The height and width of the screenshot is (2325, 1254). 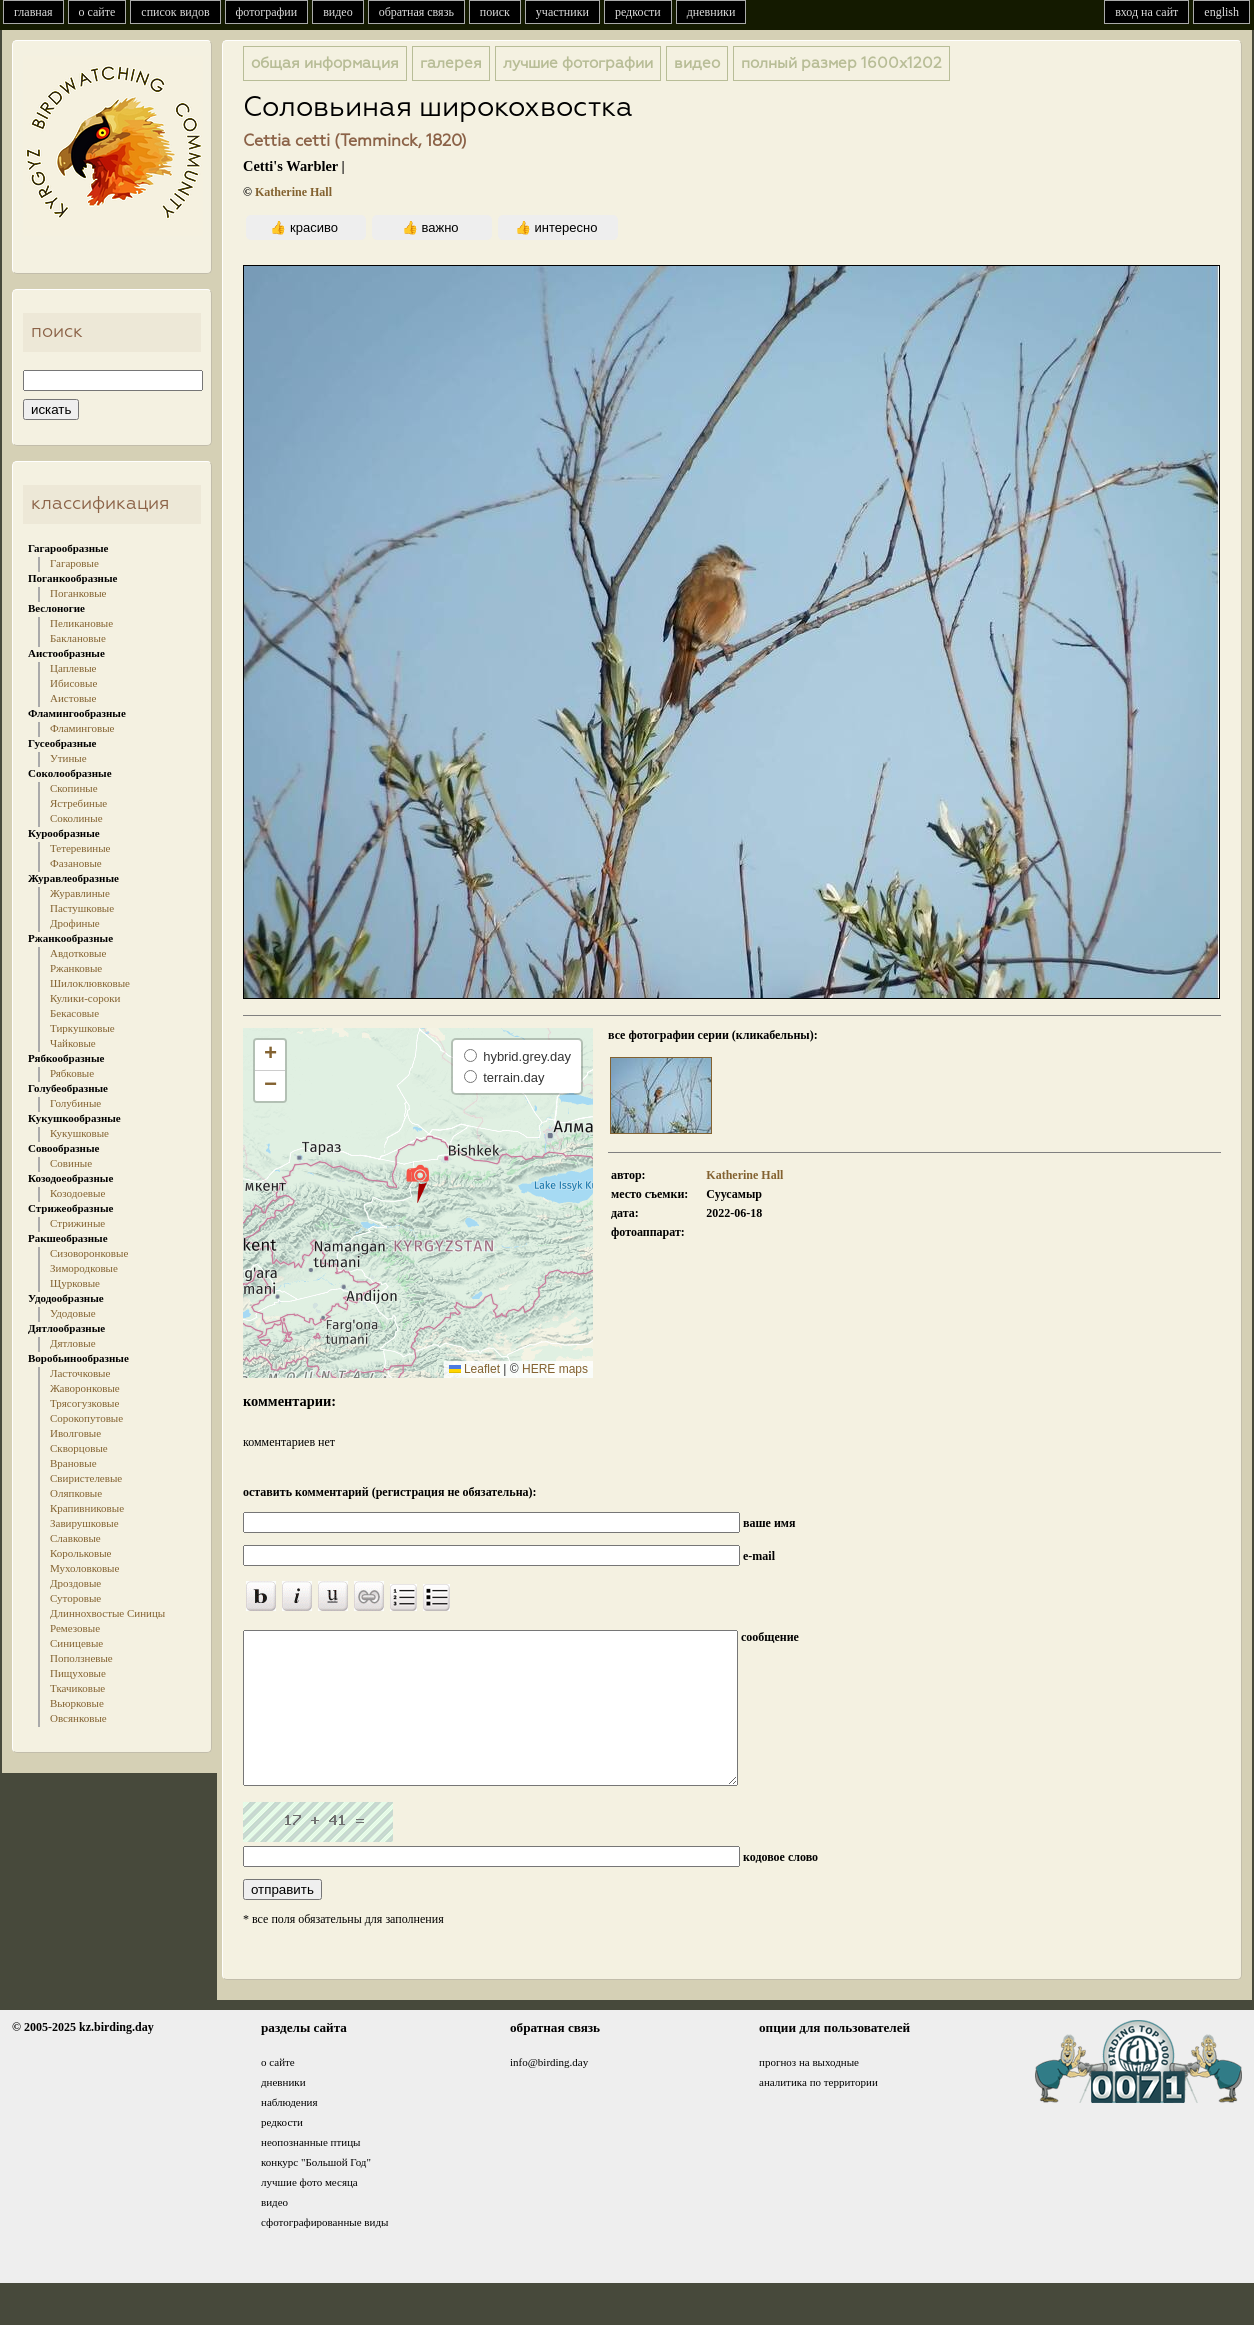 What do you see at coordinates (495, 12) in the screenshot?
I see `поиск` at bounding box center [495, 12].